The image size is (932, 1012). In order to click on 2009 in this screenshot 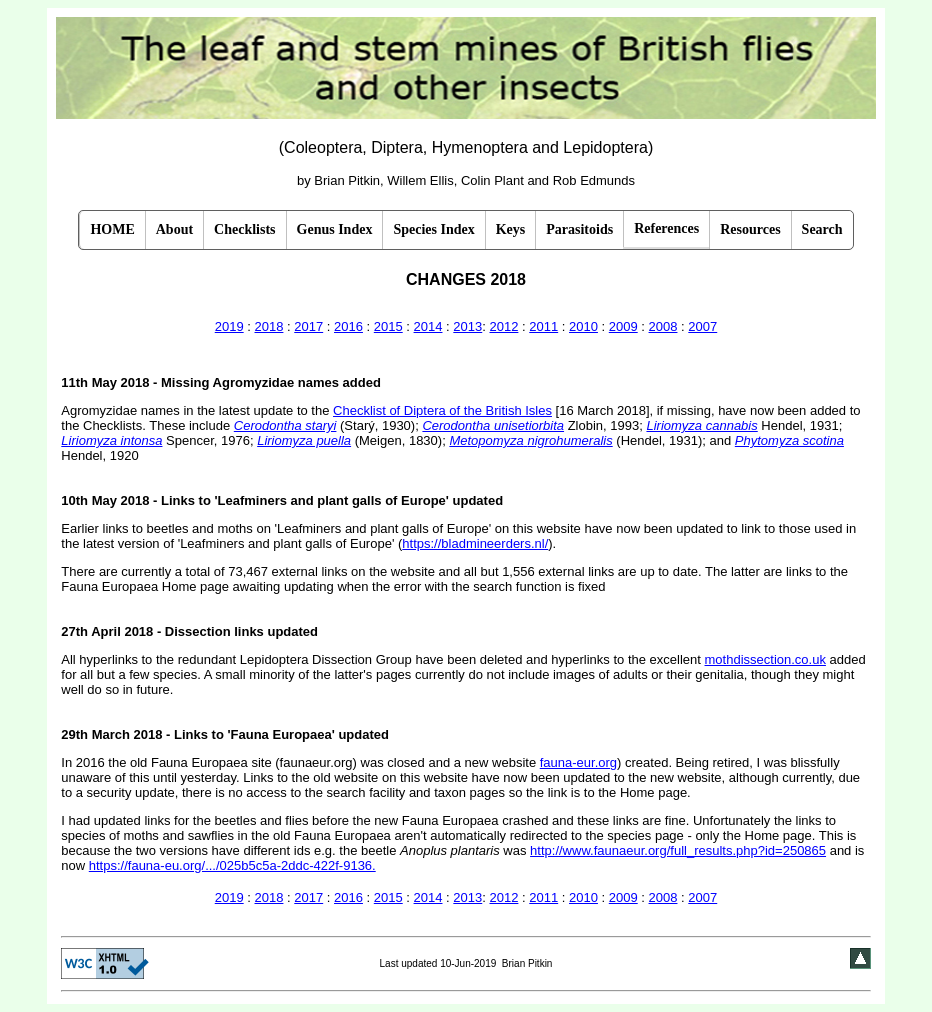, I will do `click(623, 326)`.